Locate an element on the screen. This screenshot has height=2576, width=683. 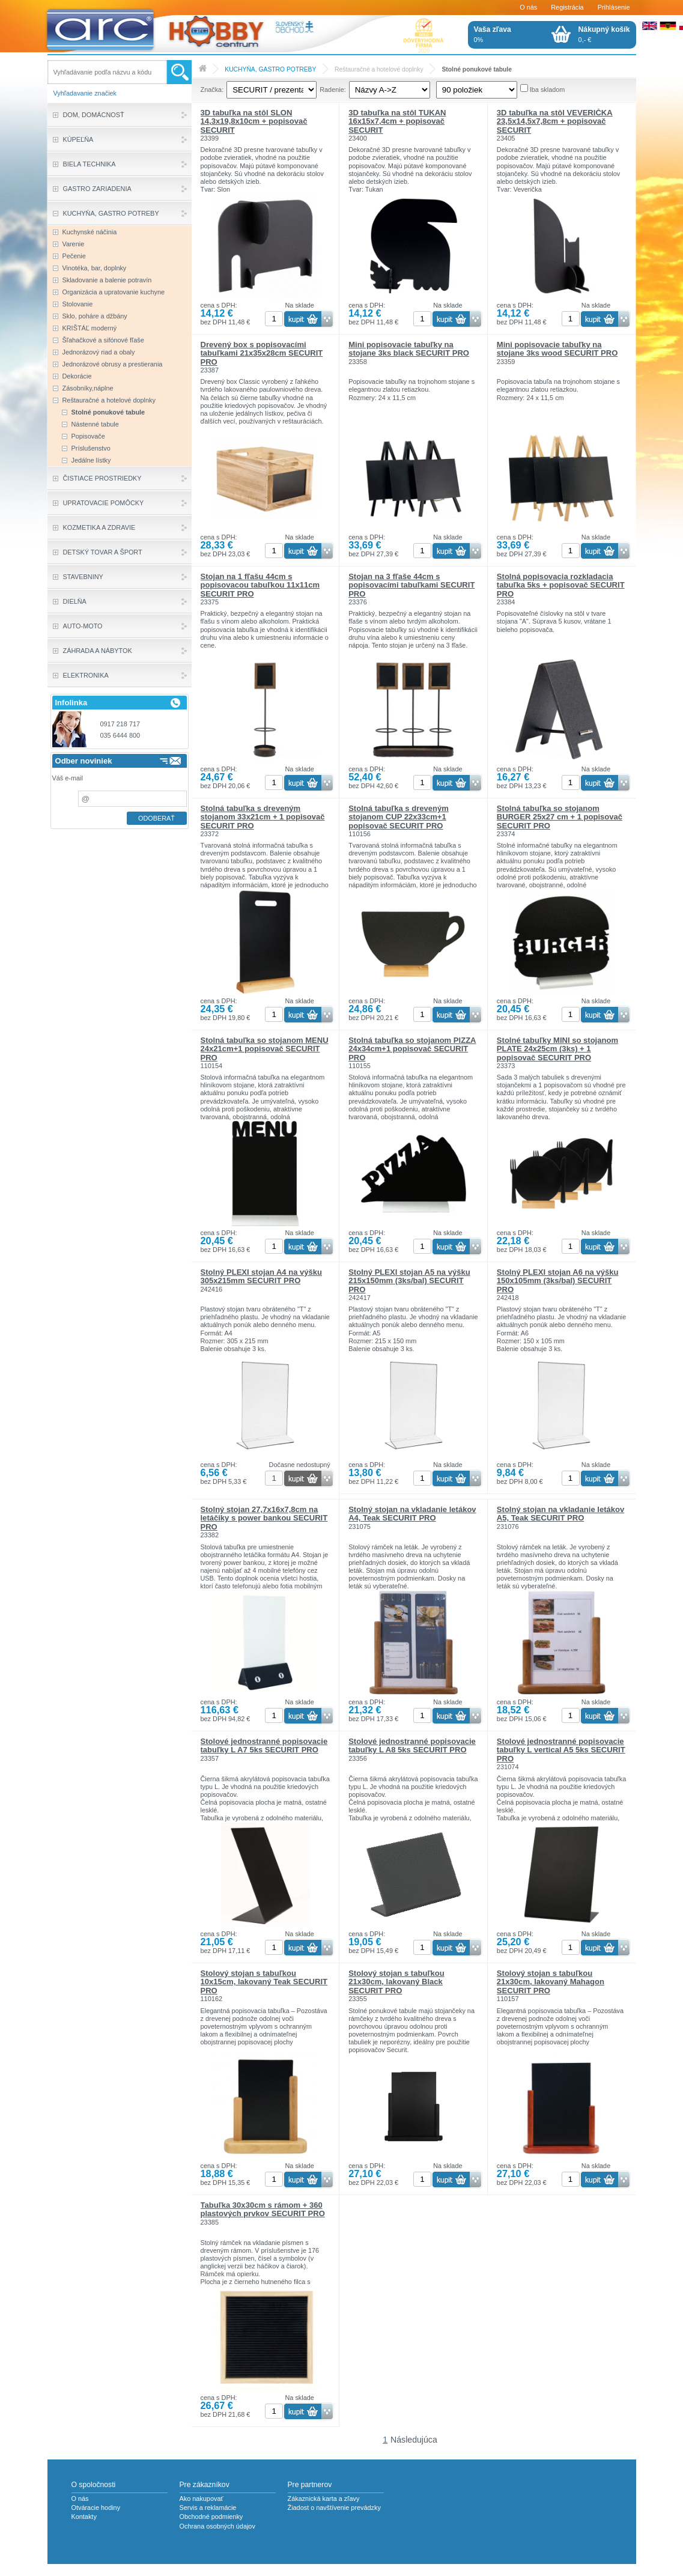
Stolný stojan na vkladanie letákov A5, Teak SECURIT PRO is located at coordinates (560, 1513).